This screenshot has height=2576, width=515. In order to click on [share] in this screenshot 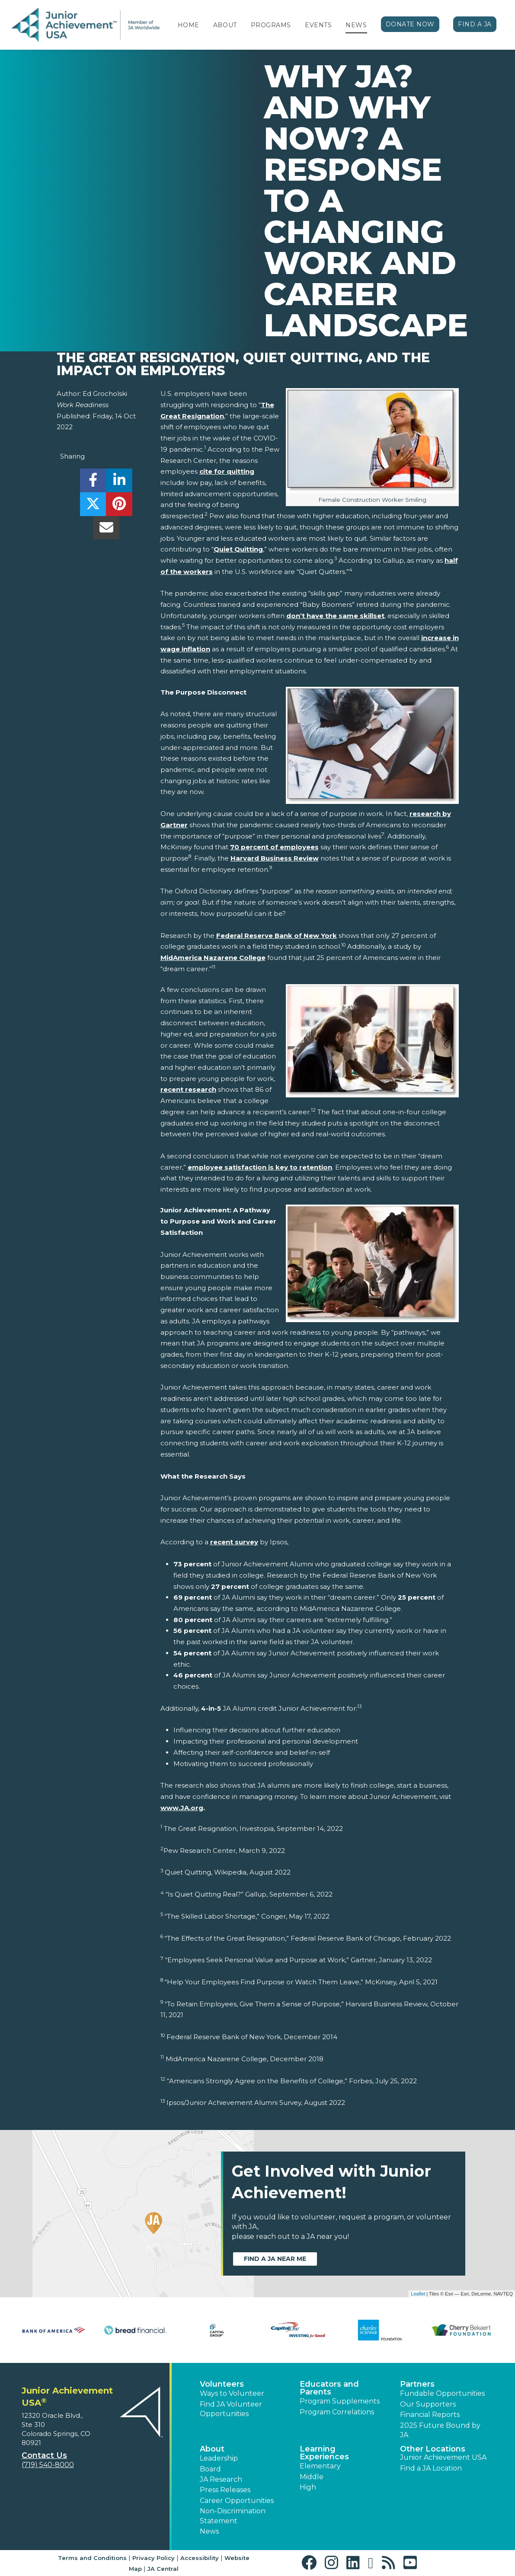, I will do `click(93, 482)`.